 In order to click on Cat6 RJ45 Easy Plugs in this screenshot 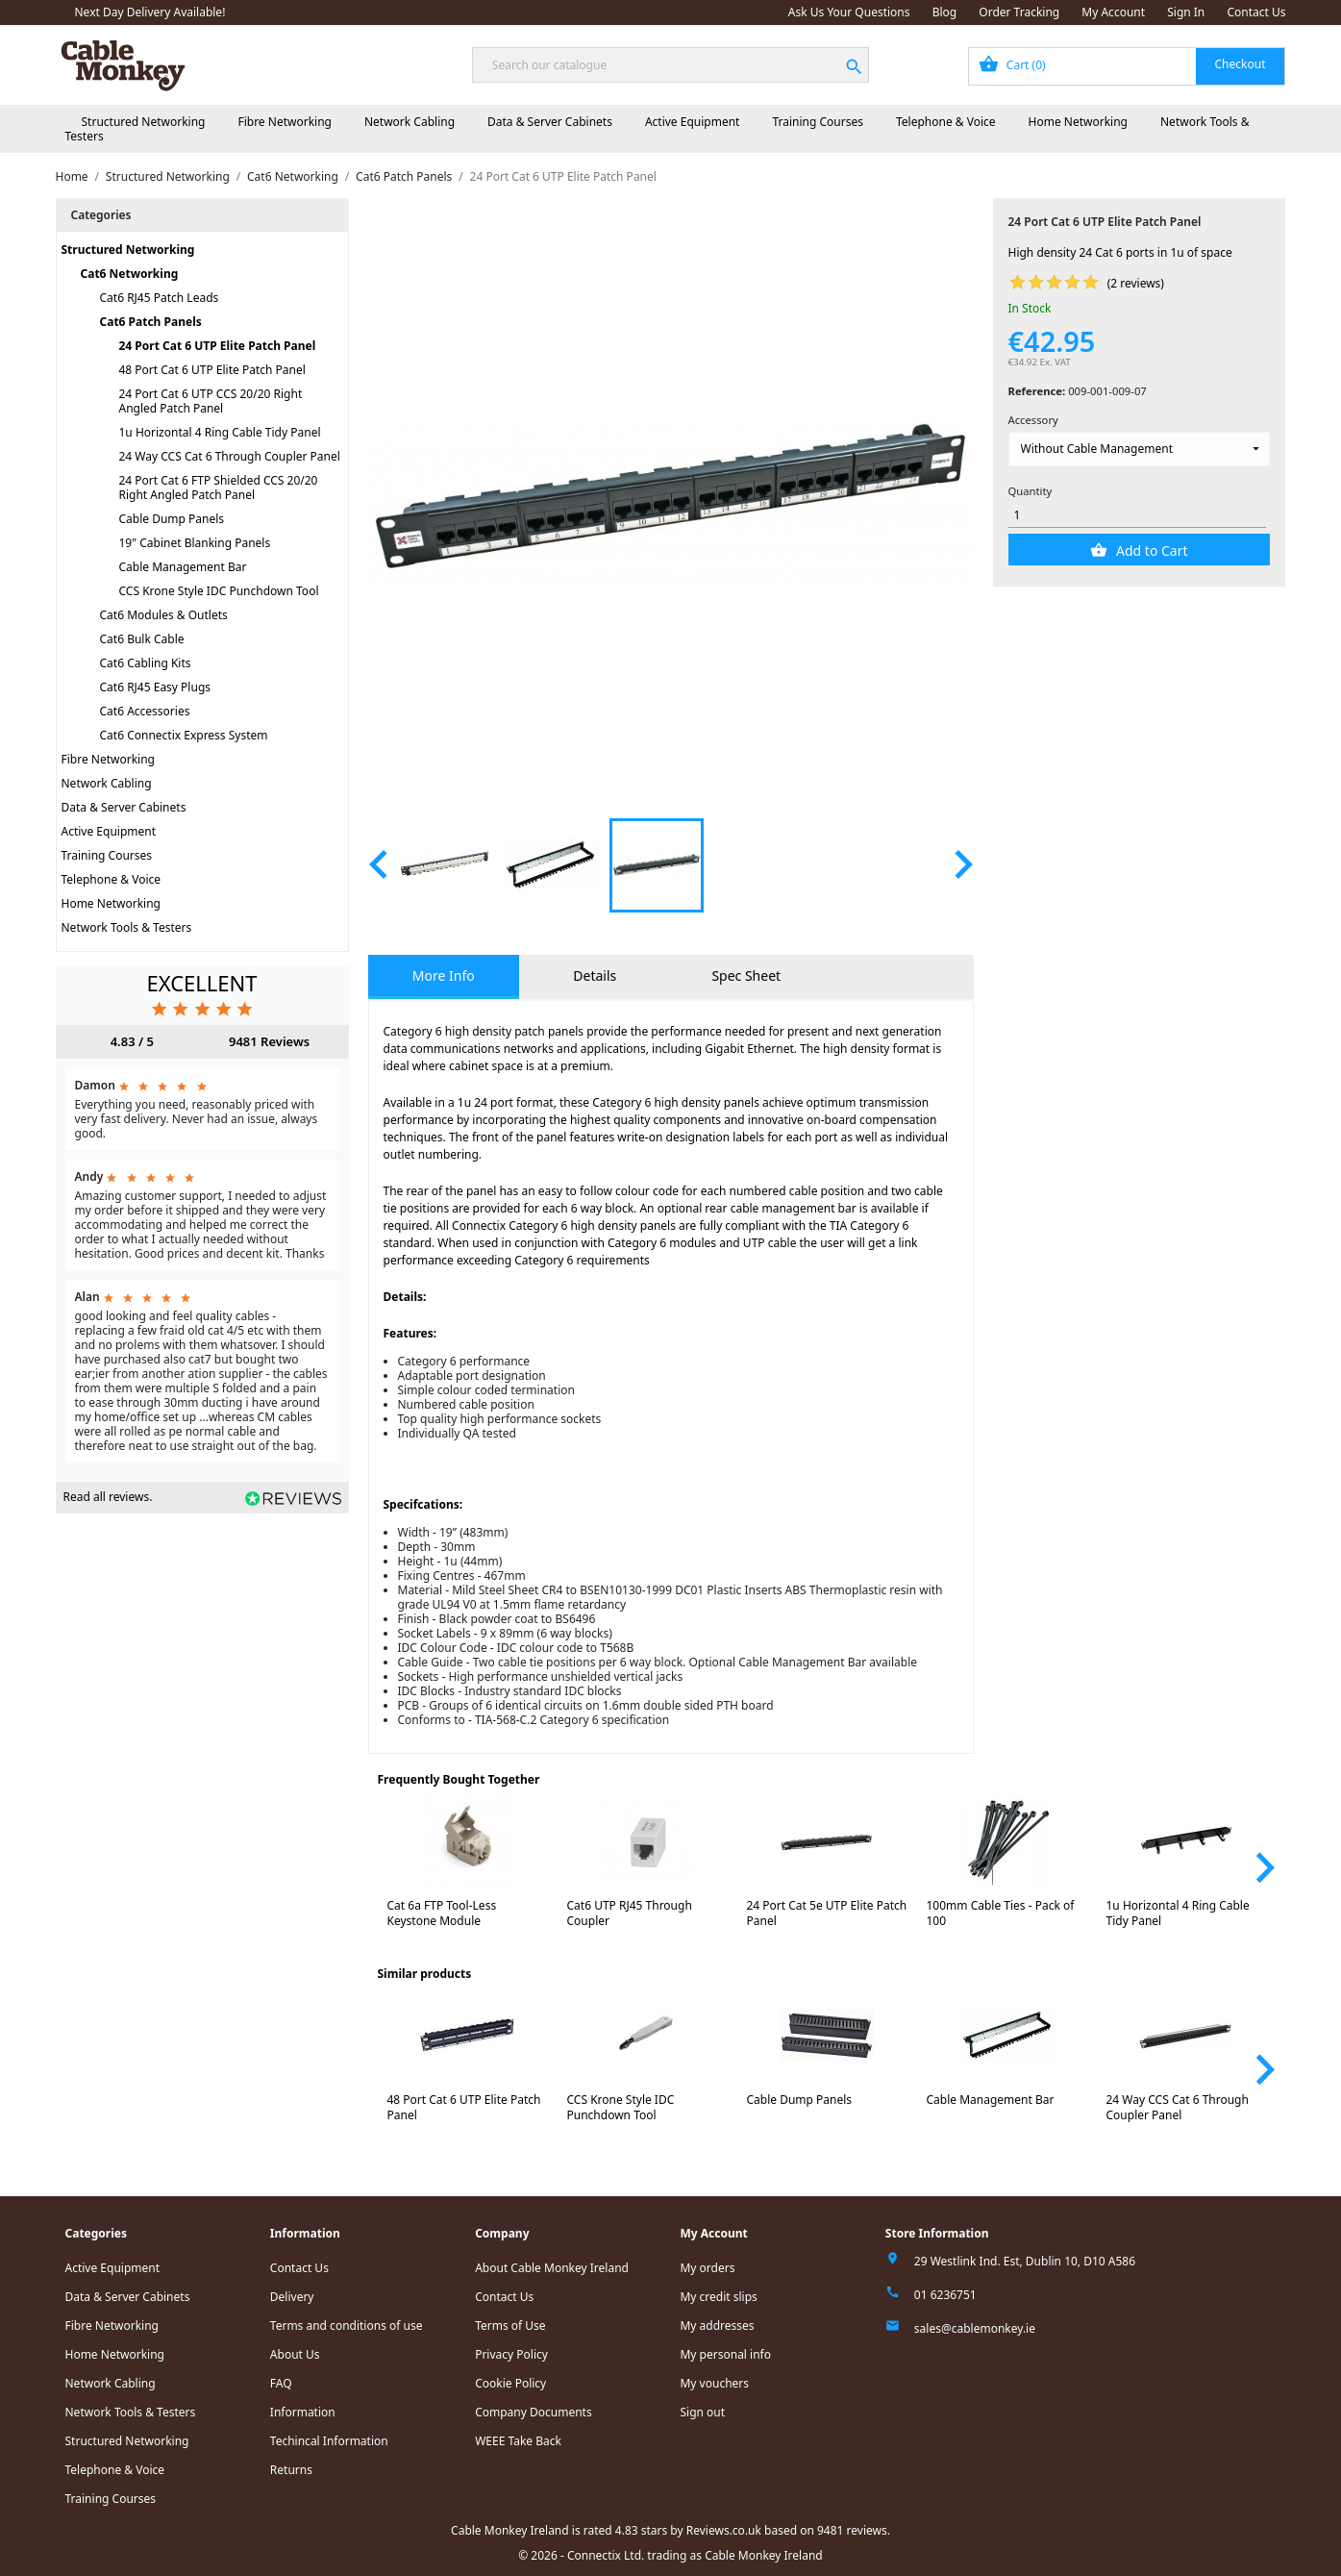, I will do `click(155, 687)`.